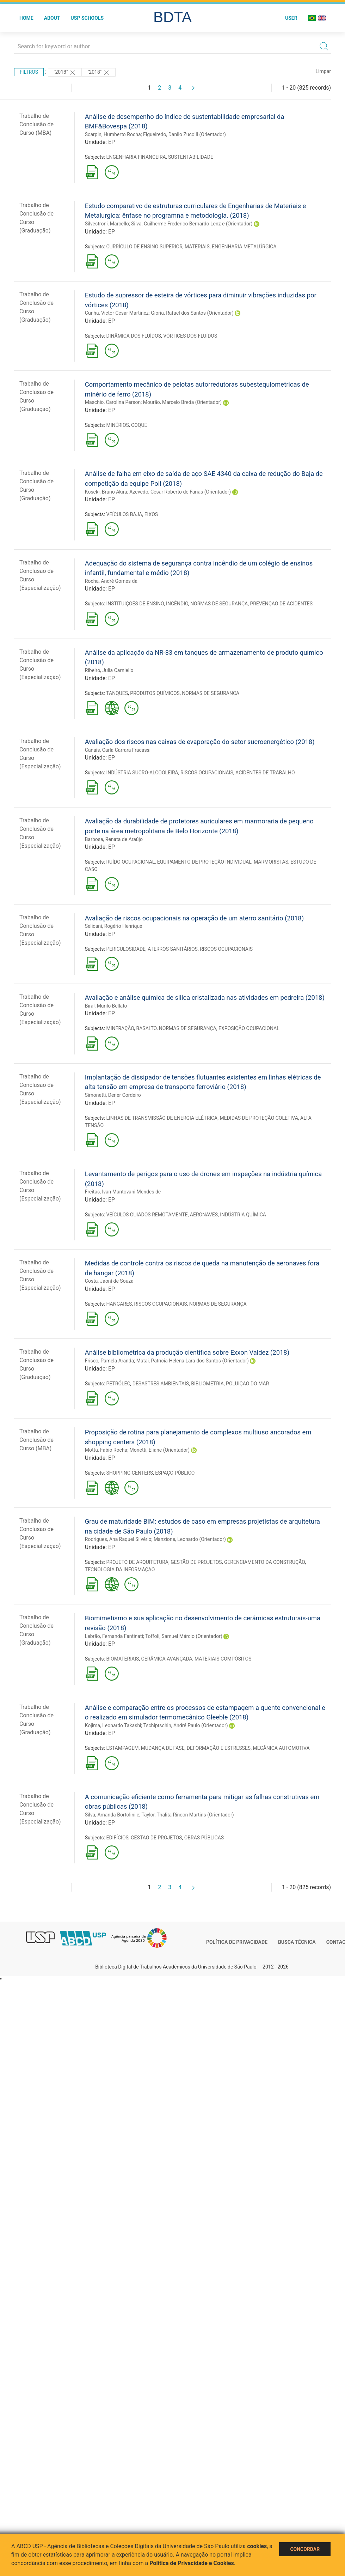 The height and width of the screenshot is (2576, 345). I want to click on Trabalho de Conclusão de Curso (MBA), so click(36, 124).